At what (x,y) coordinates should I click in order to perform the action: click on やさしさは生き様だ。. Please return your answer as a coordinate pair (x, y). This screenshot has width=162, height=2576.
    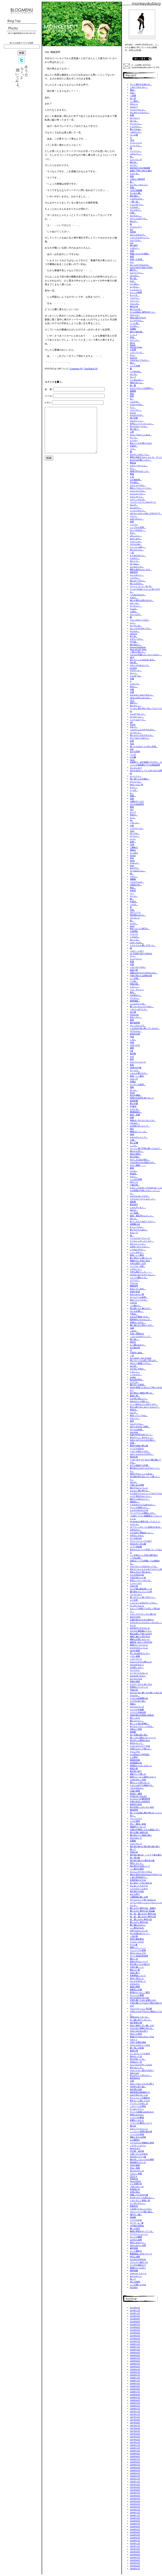
    Looking at the image, I should click on (140, 1159).